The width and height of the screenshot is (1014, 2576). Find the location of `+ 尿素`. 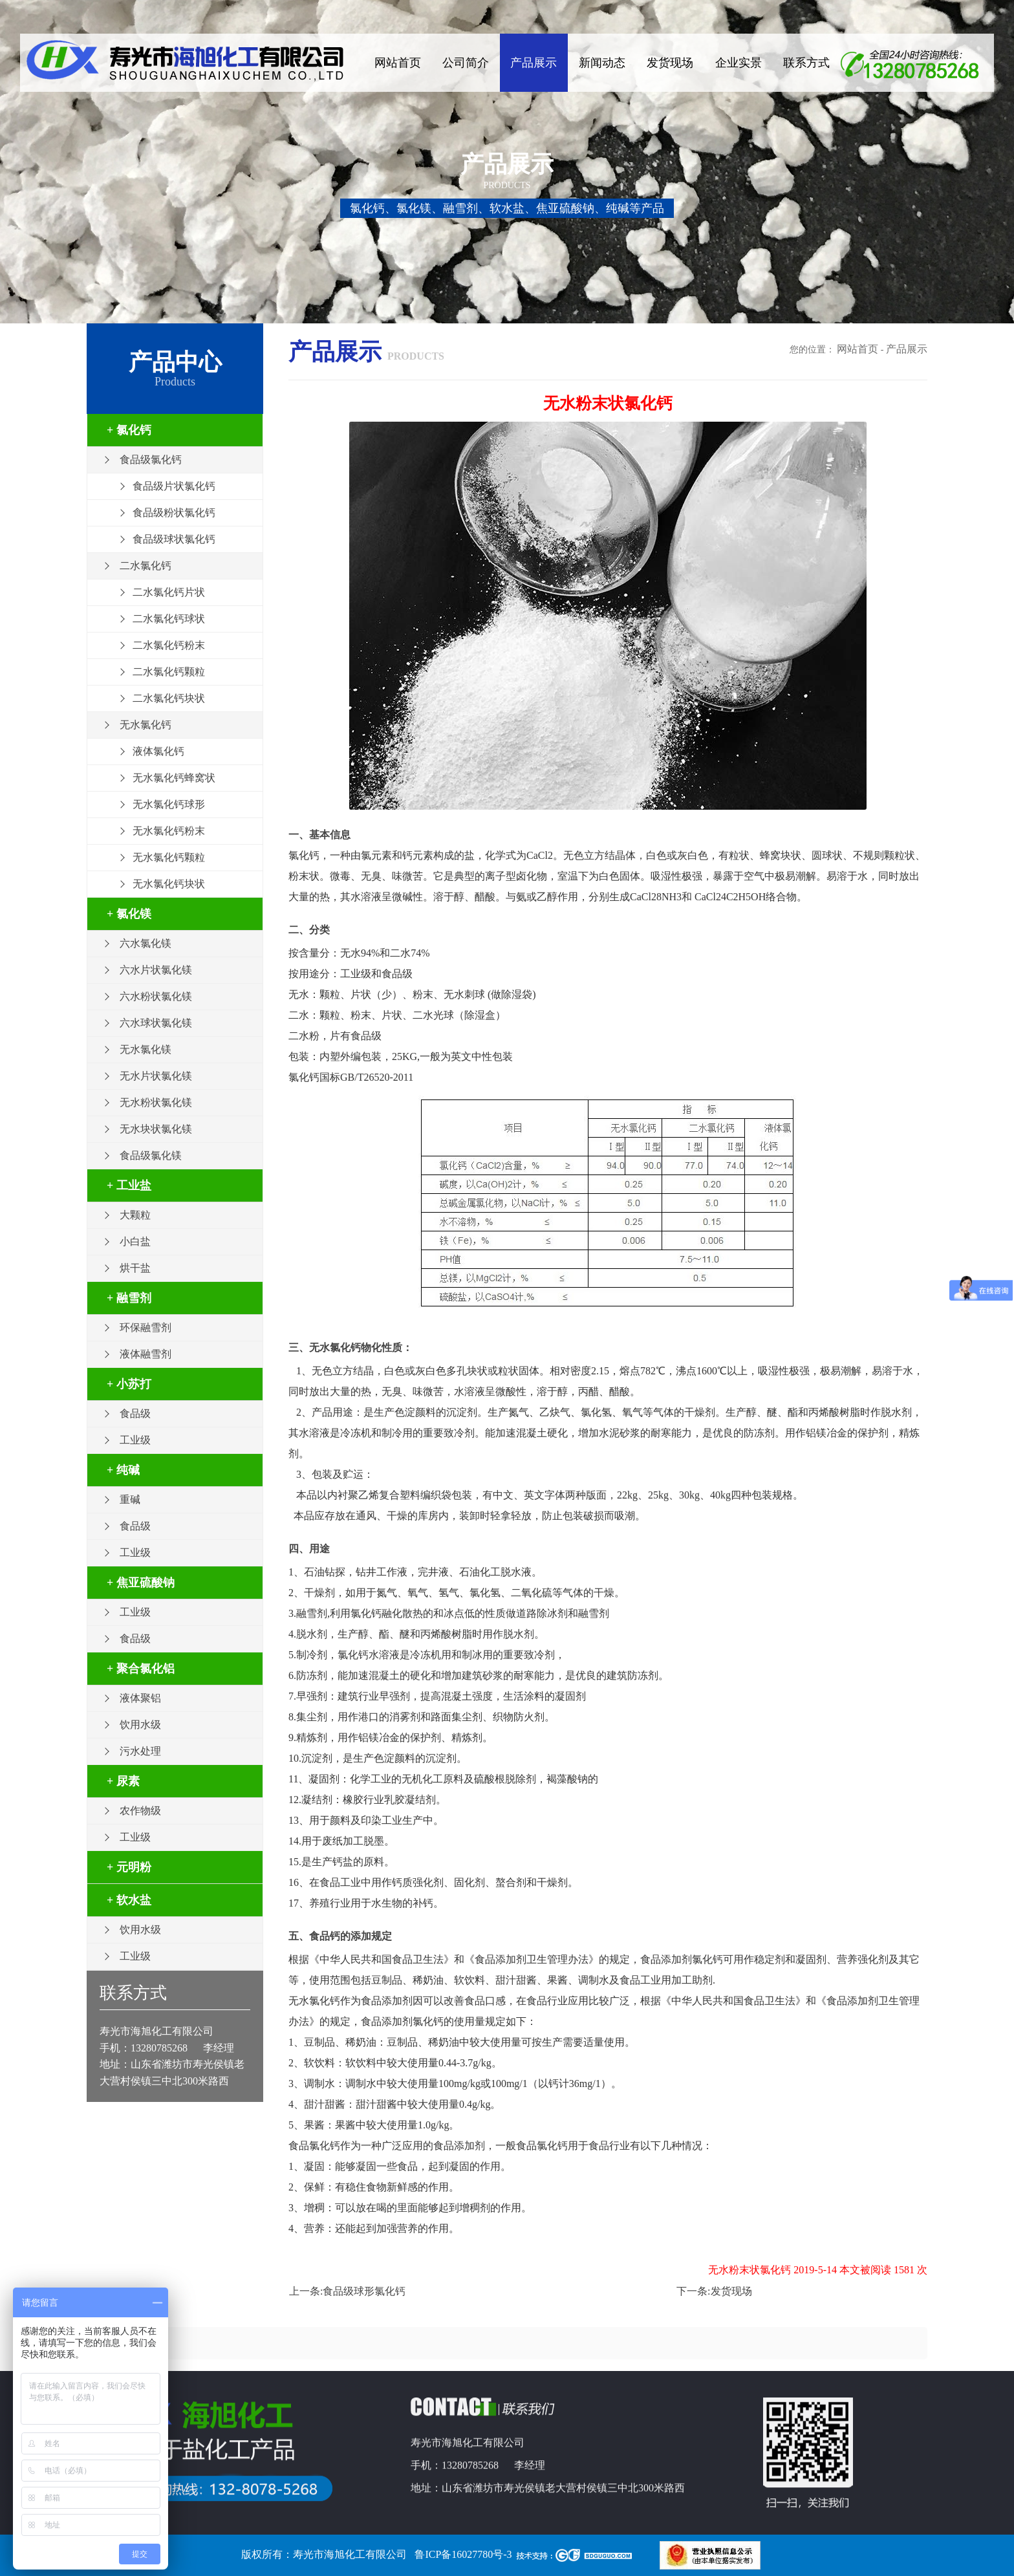

+ 尿素 is located at coordinates (123, 1781).